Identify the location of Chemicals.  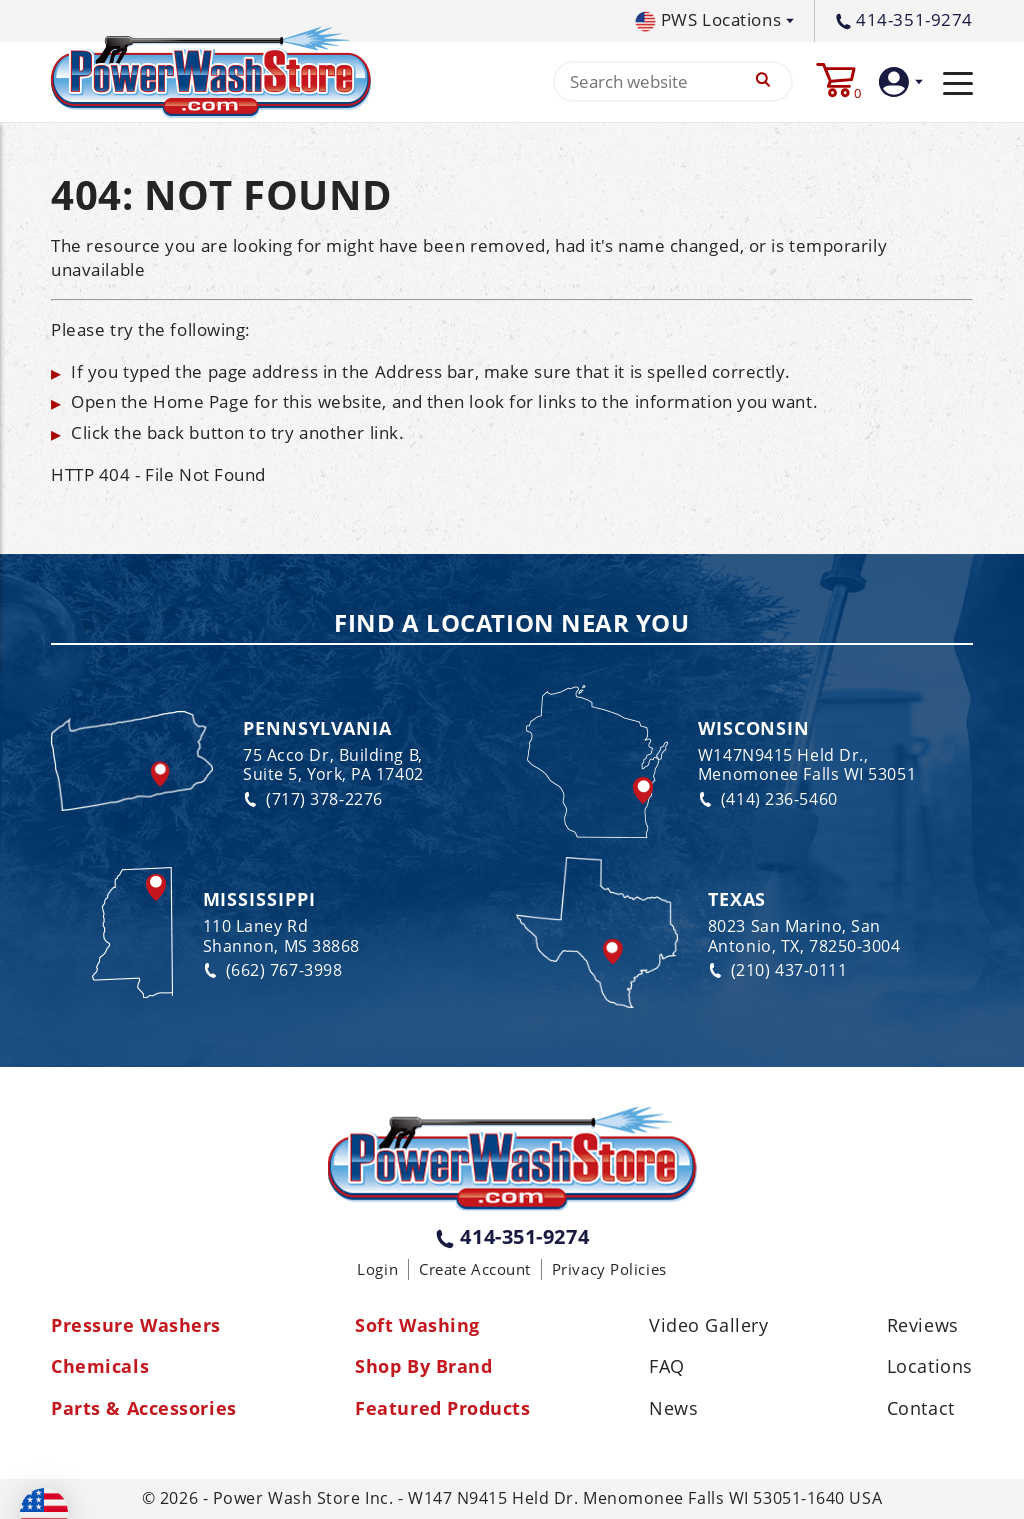
(100, 1367).